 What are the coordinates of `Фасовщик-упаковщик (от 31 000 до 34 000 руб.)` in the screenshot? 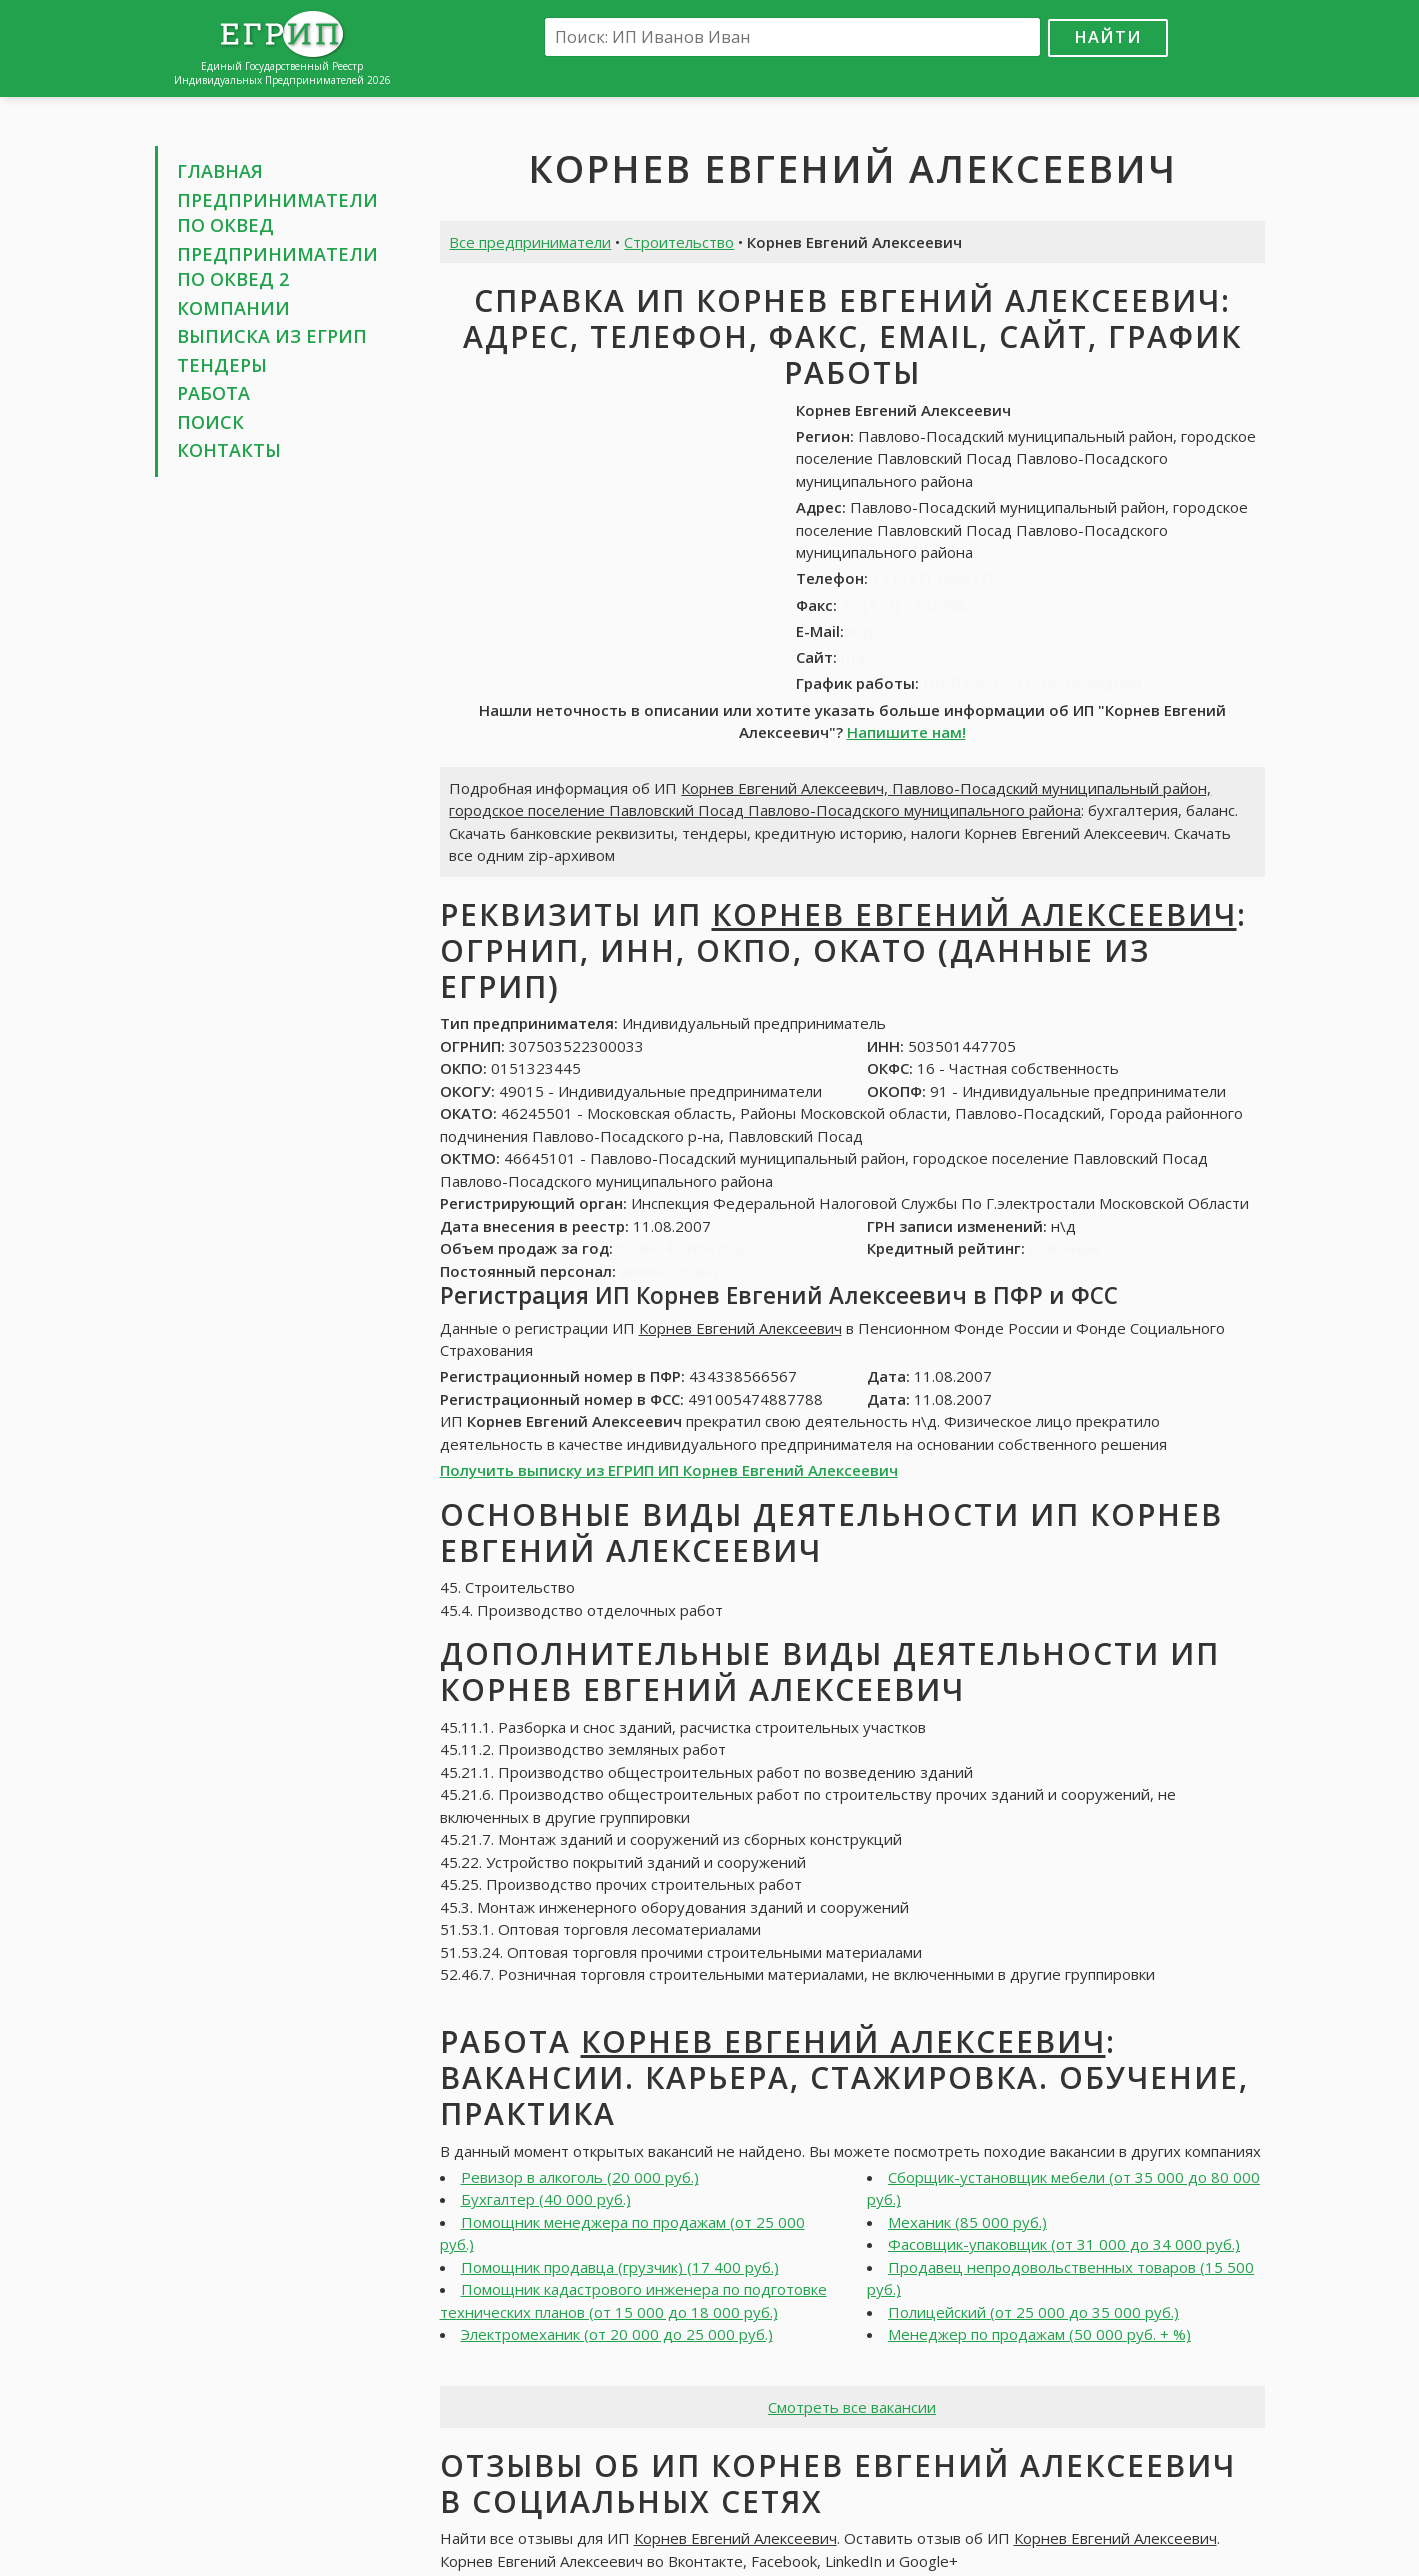 It's located at (1064, 2244).